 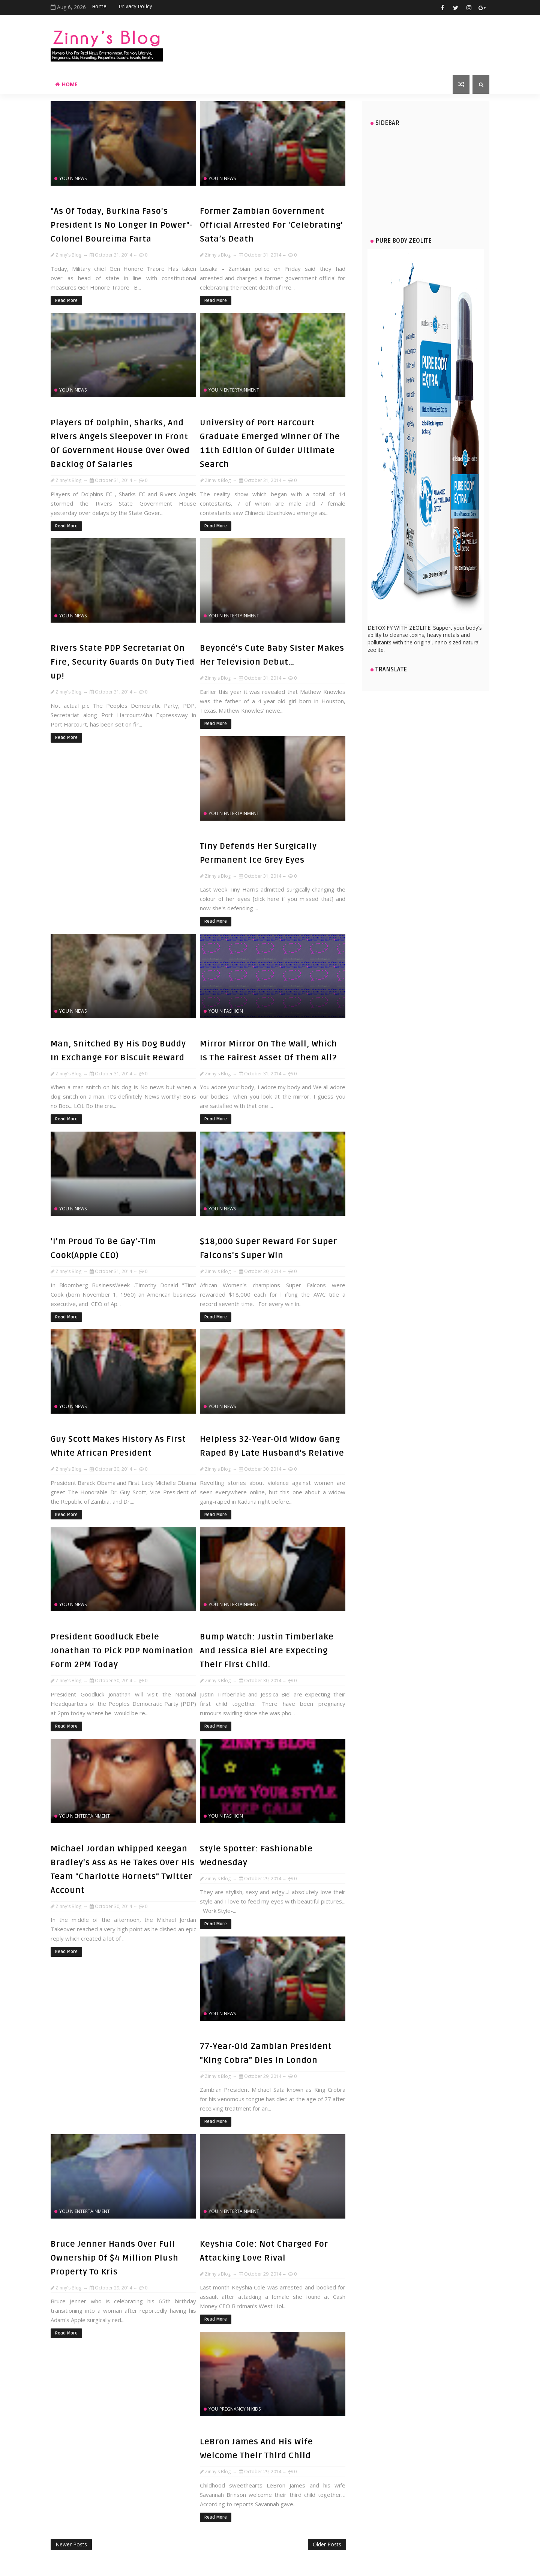 I want to click on Rivers State PDP Secretariat On Fire, Security Guards On Duty Tied up!, so click(x=123, y=662).